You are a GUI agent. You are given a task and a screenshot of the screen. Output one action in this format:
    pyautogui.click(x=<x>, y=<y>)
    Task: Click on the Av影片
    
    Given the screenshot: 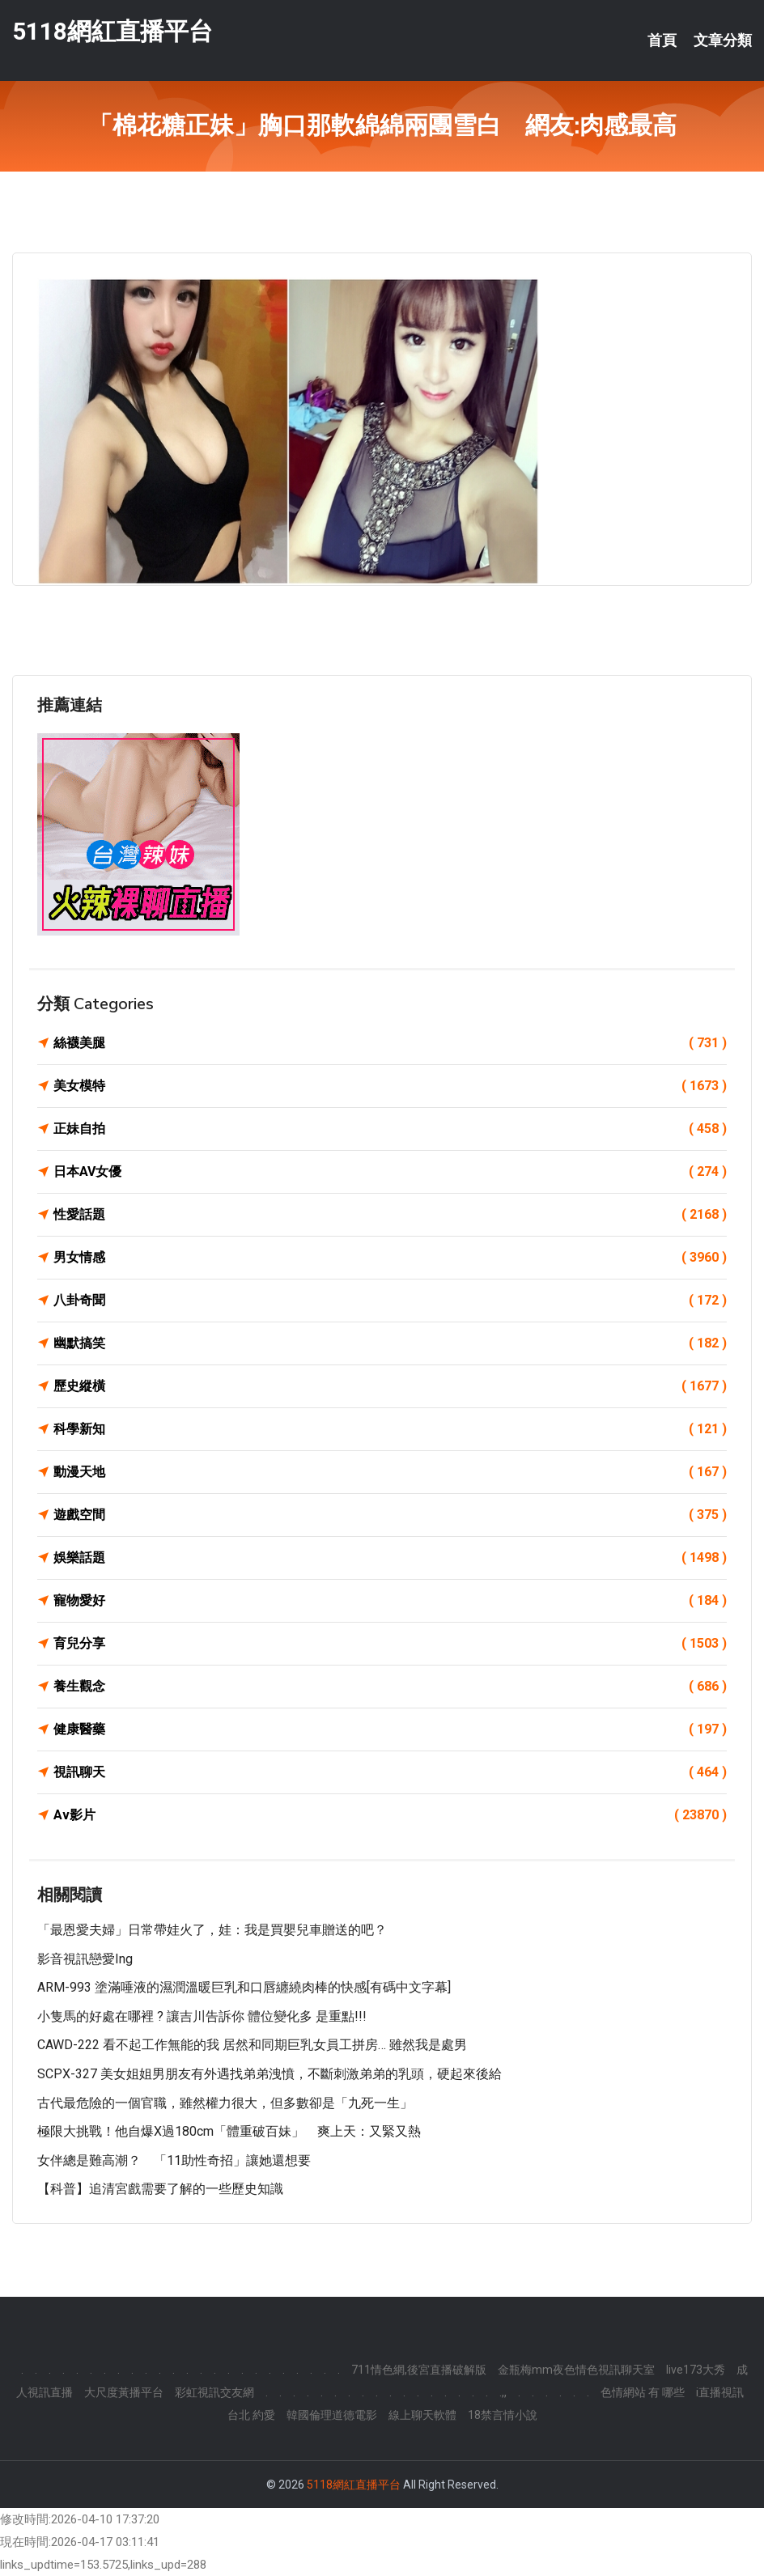 What is the action you would take?
    pyautogui.click(x=390, y=1815)
    